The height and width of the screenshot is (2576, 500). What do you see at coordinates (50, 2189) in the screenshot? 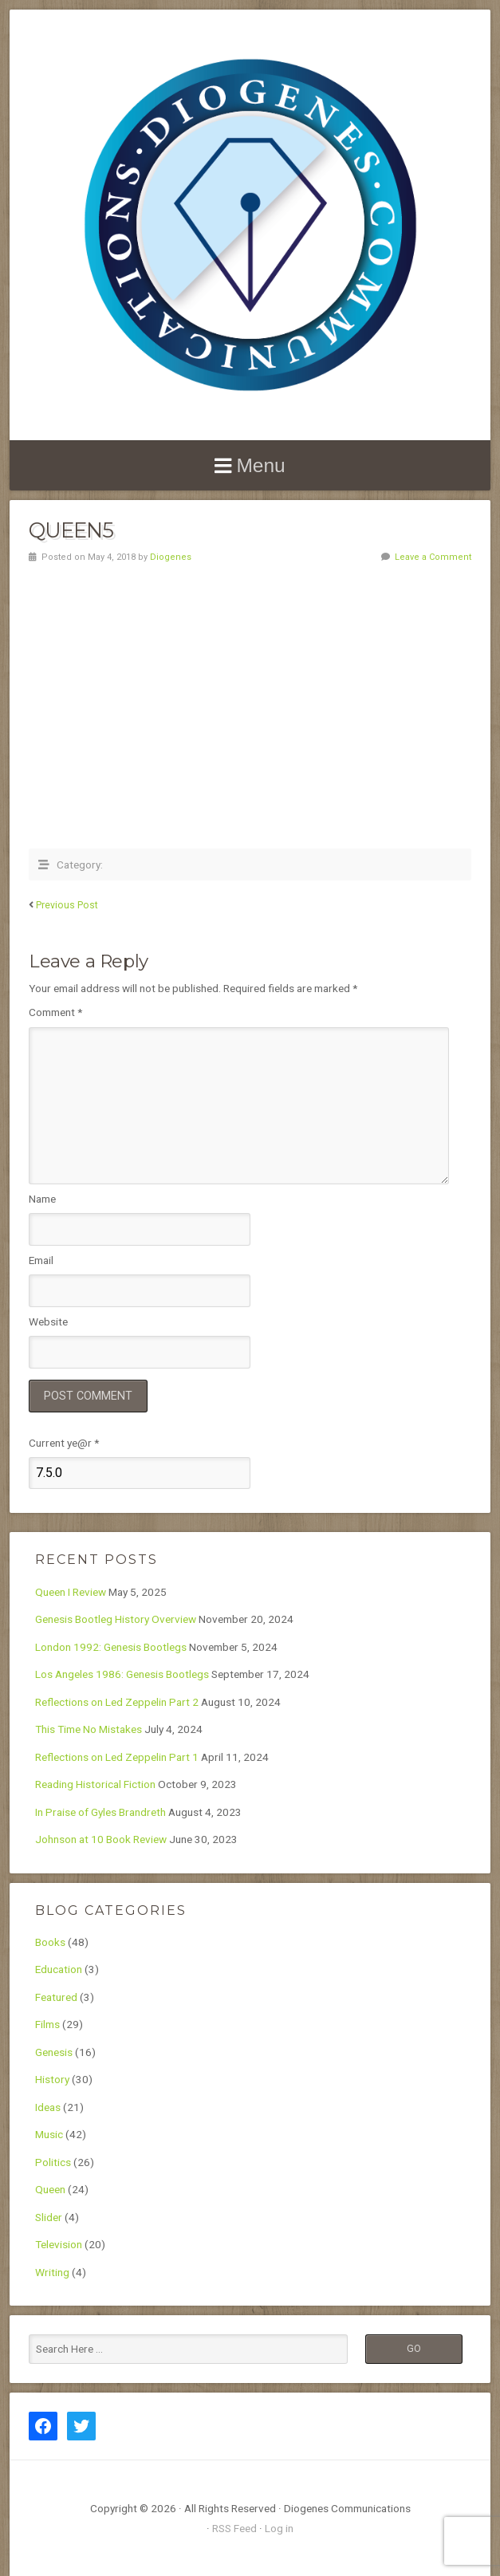
I see `Queen` at bounding box center [50, 2189].